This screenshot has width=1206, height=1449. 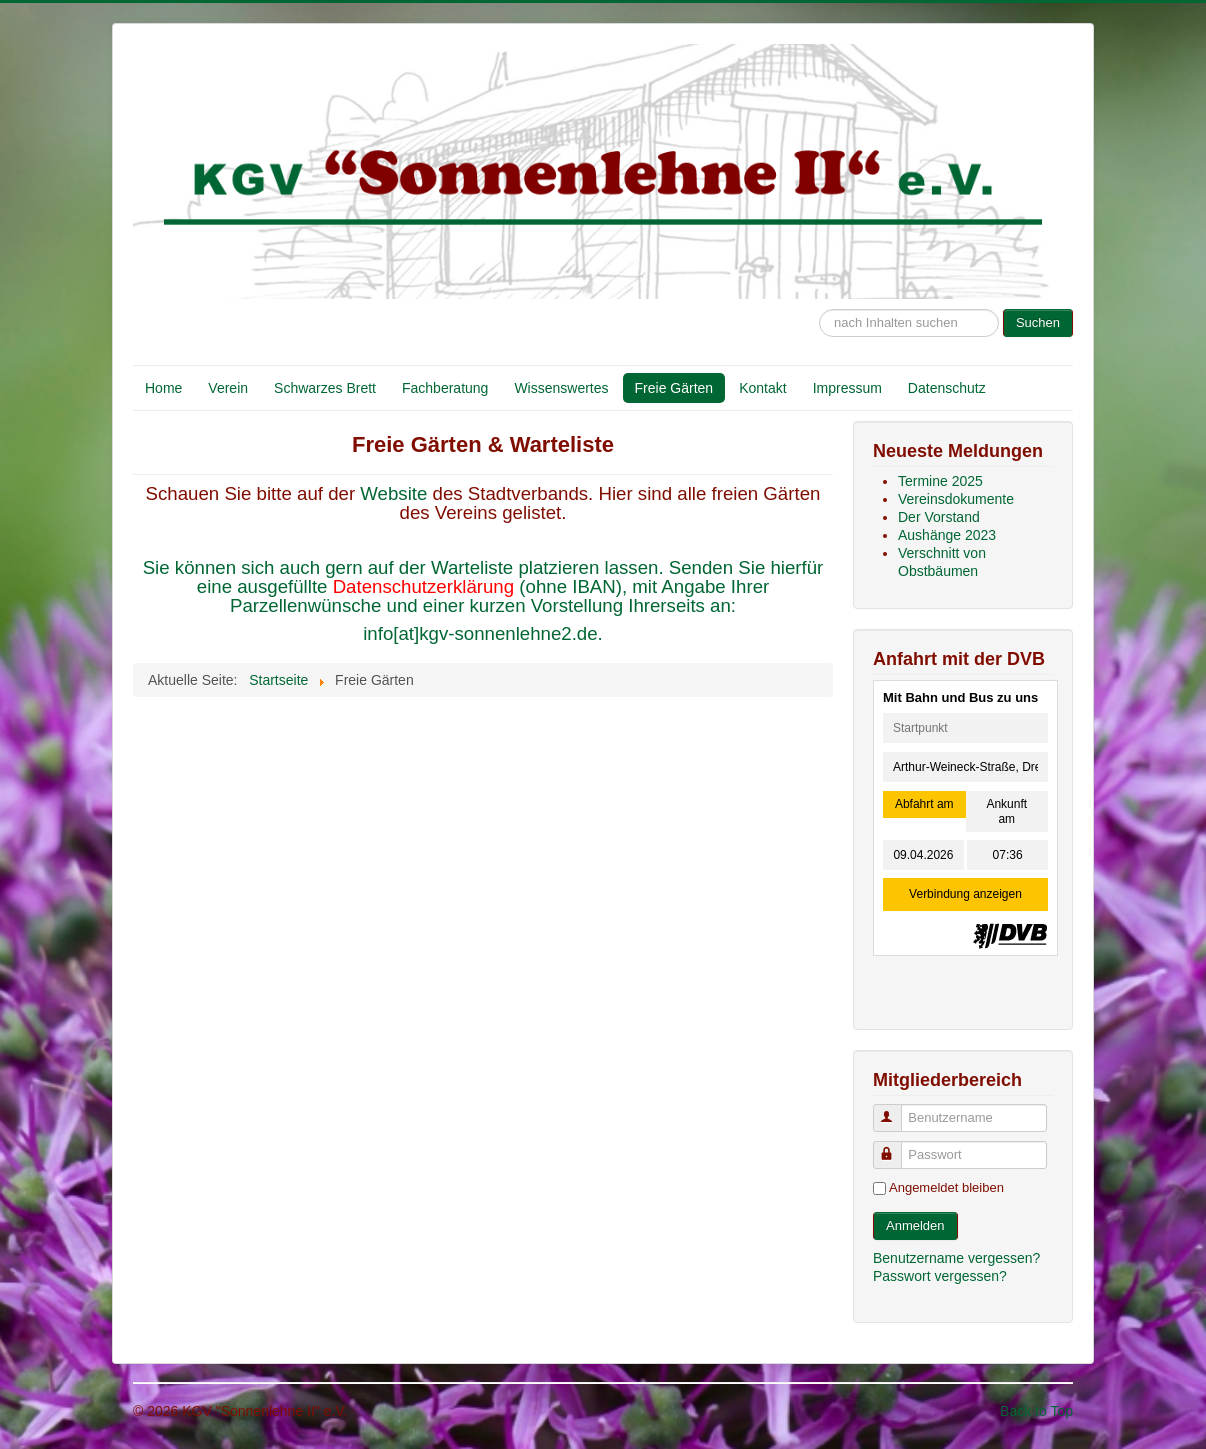 What do you see at coordinates (946, 1187) in the screenshot?
I see `Angemeldet bleiben` at bounding box center [946, 1187].